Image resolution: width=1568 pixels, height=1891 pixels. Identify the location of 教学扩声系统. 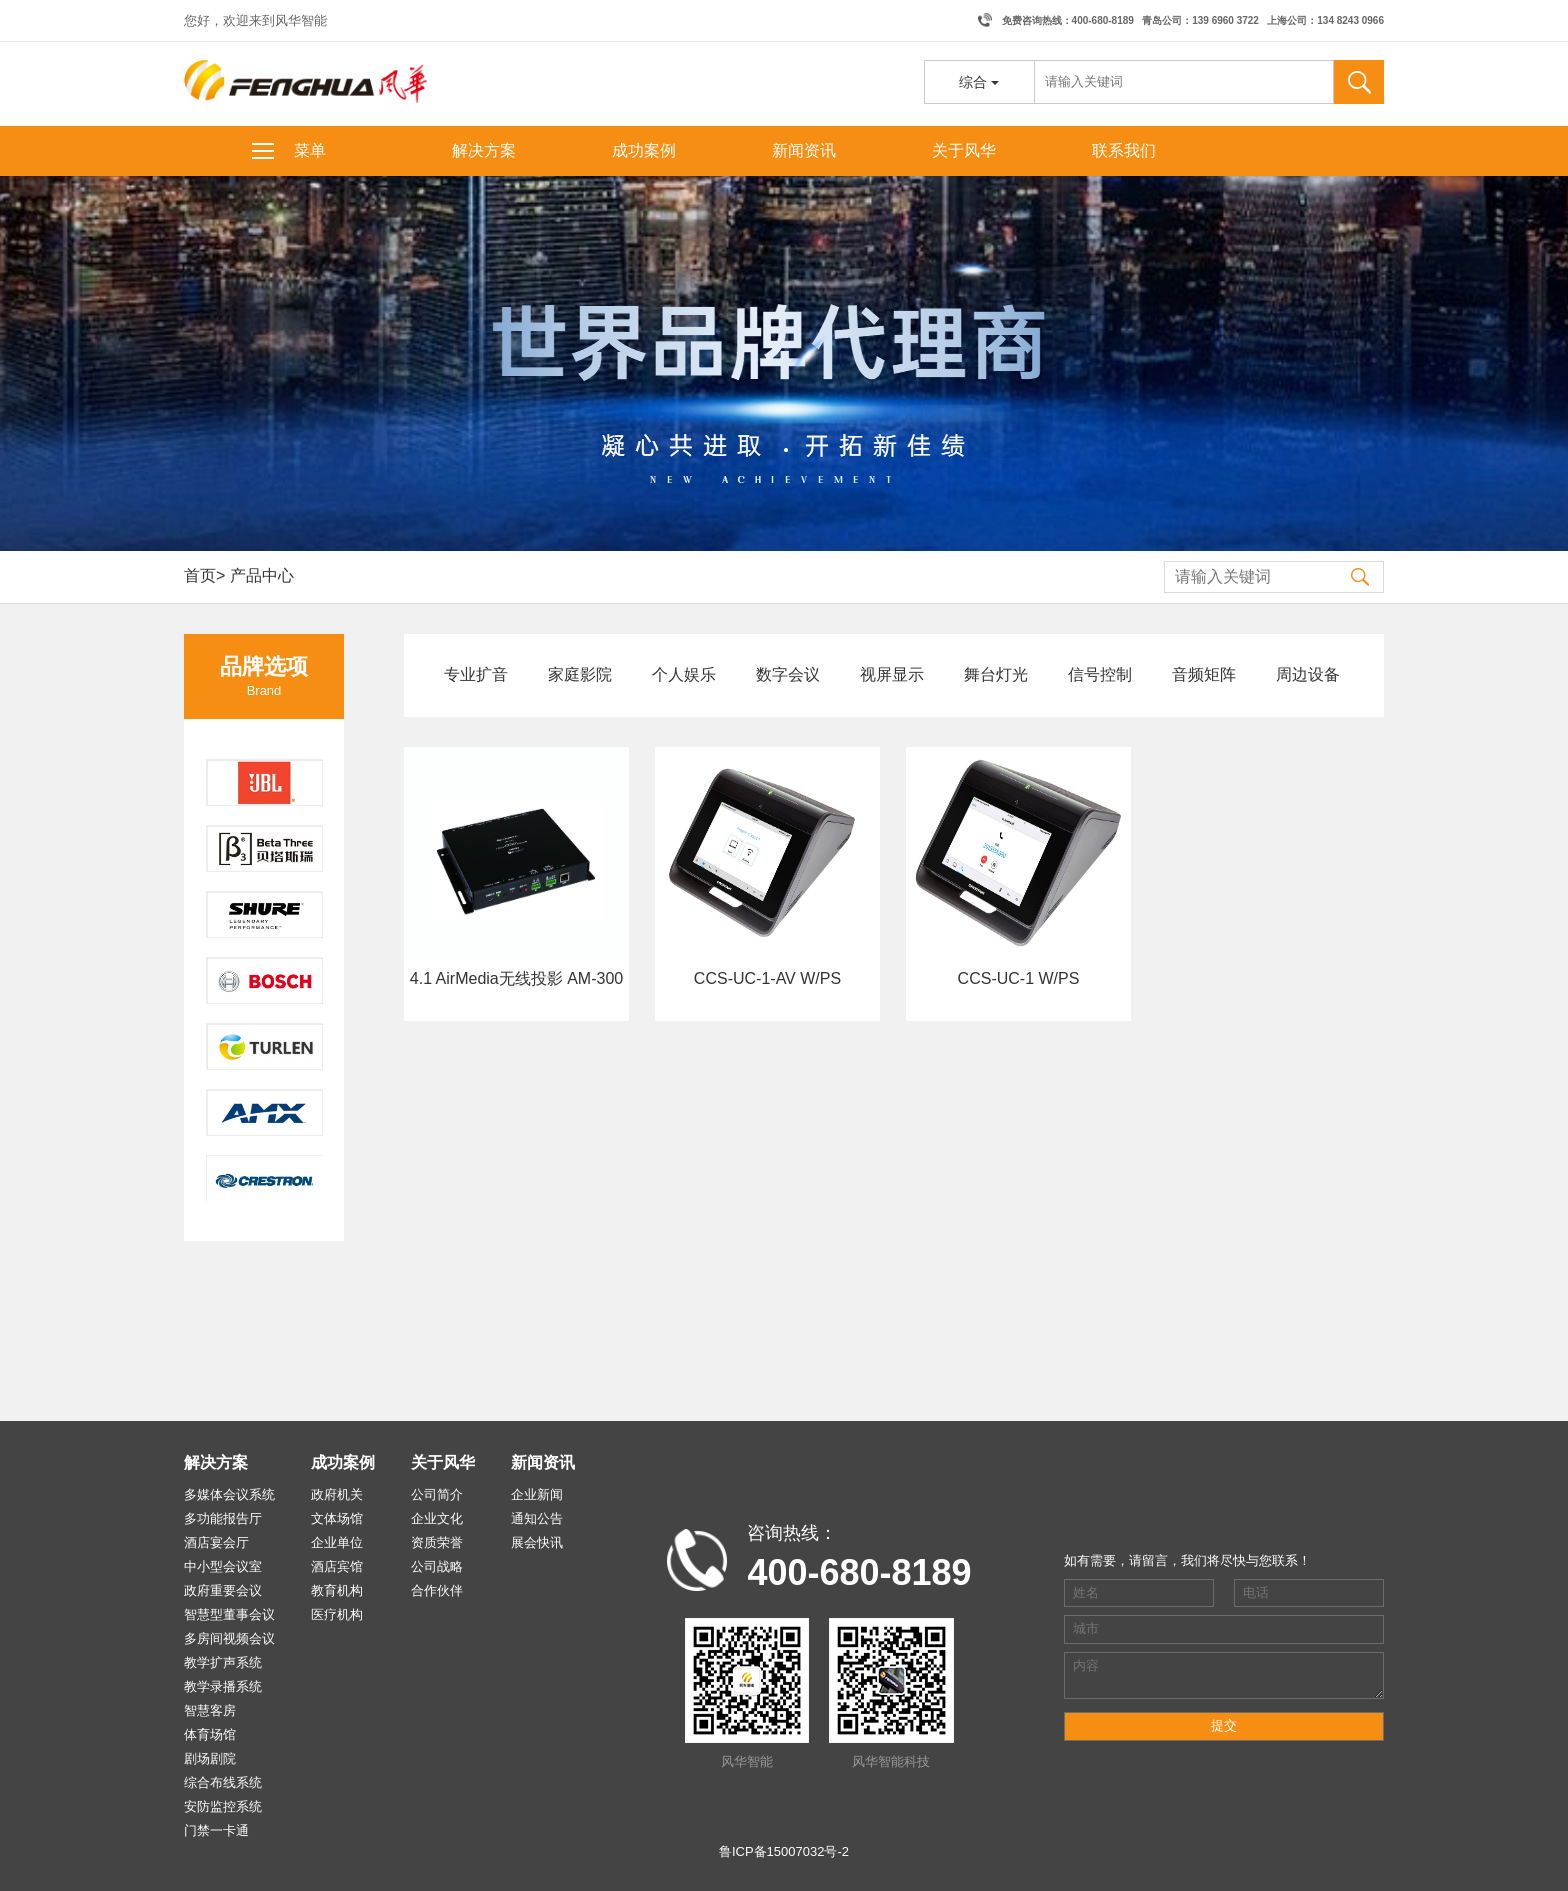
(223, 1662).